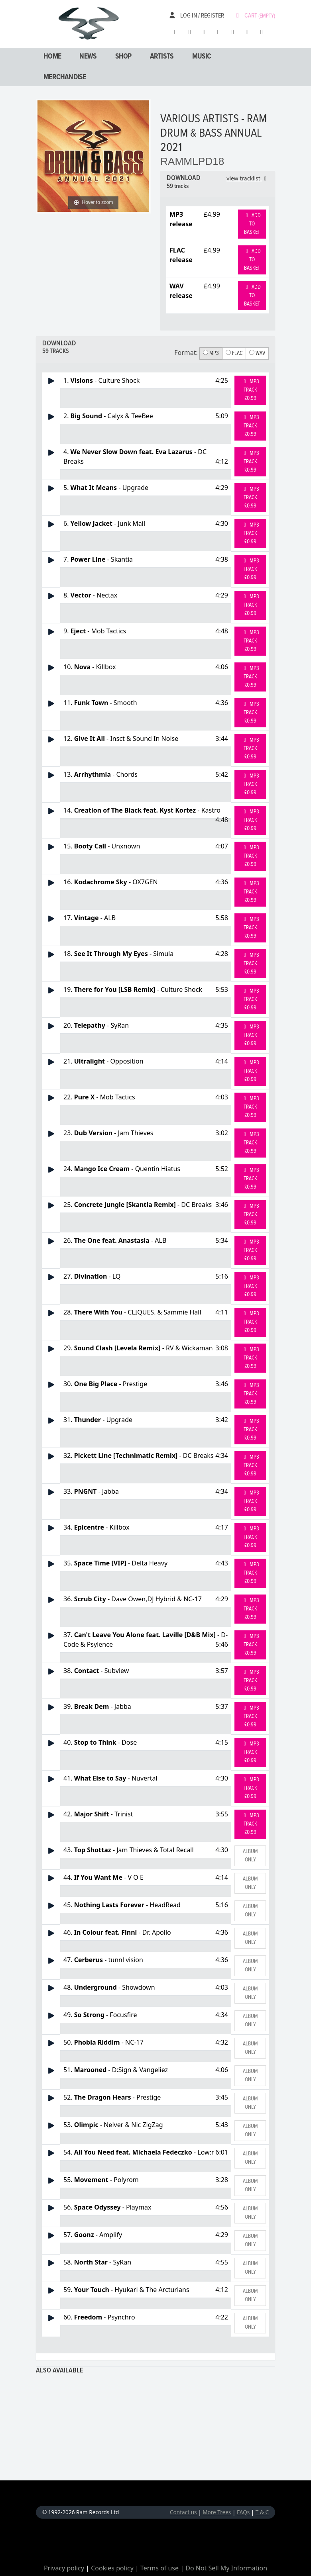 The height and width of the screenshot is (2576, 311). I want to click on Do Not Sell My Information, so click(226, 2568).